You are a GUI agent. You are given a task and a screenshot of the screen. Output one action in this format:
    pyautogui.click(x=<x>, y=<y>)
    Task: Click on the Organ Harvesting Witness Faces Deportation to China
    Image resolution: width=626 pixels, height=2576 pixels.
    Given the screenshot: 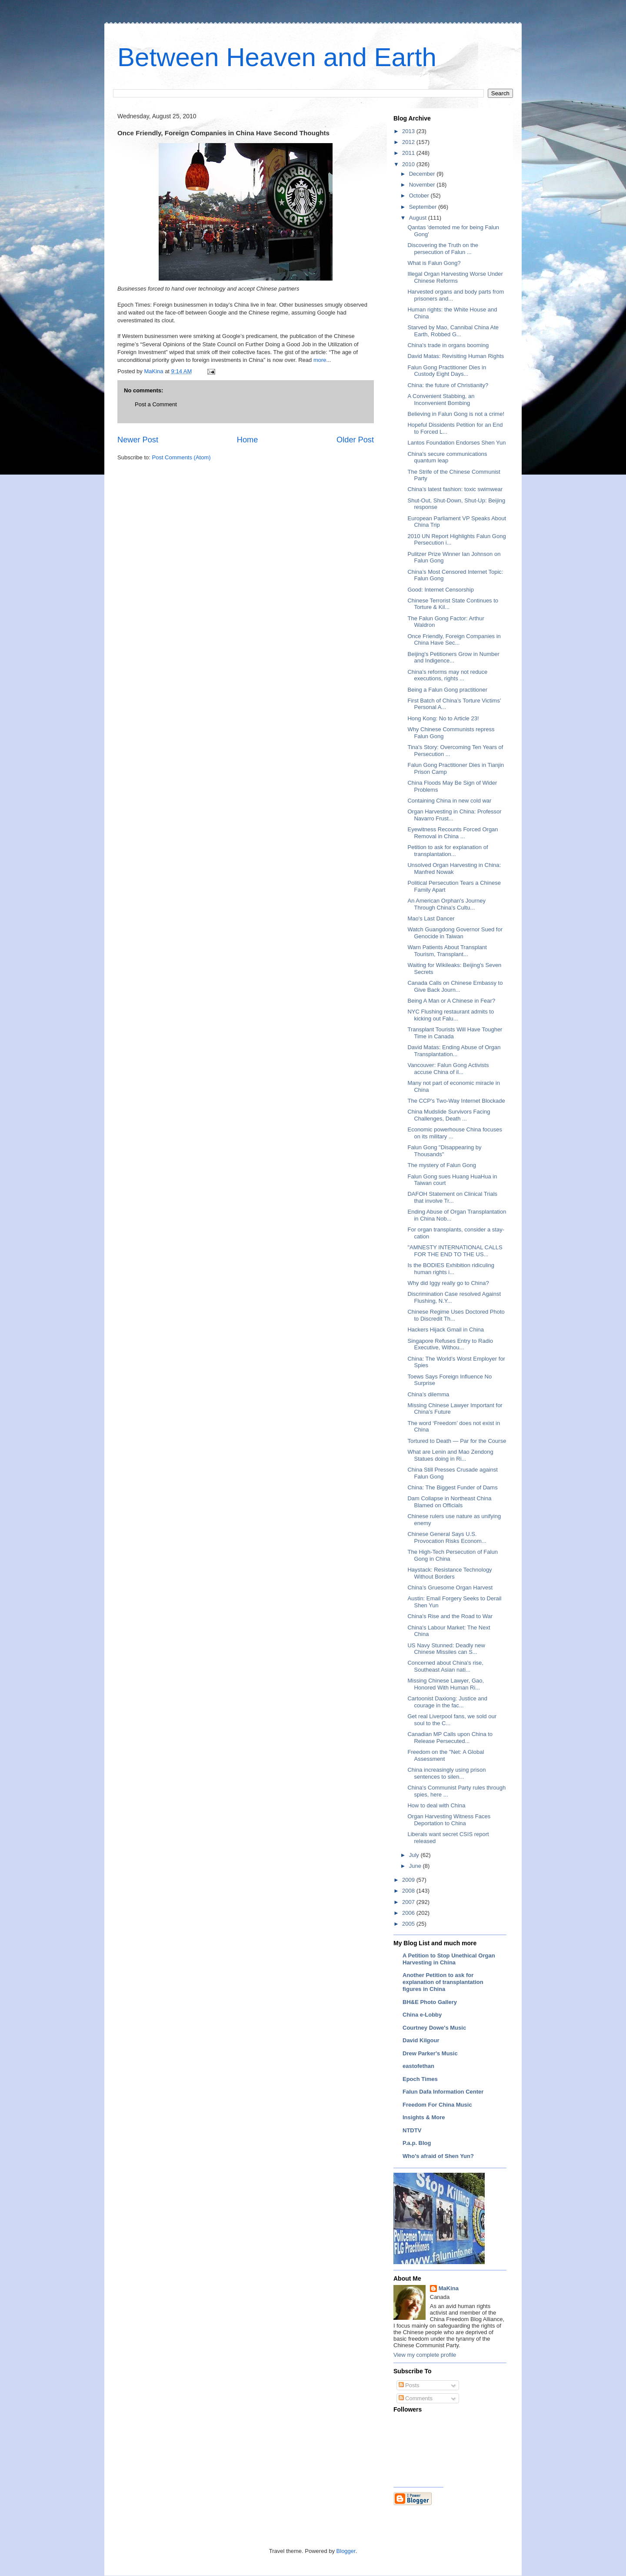 What is the action you would take?
    pyautogui.click(x=448, y=1820)
    